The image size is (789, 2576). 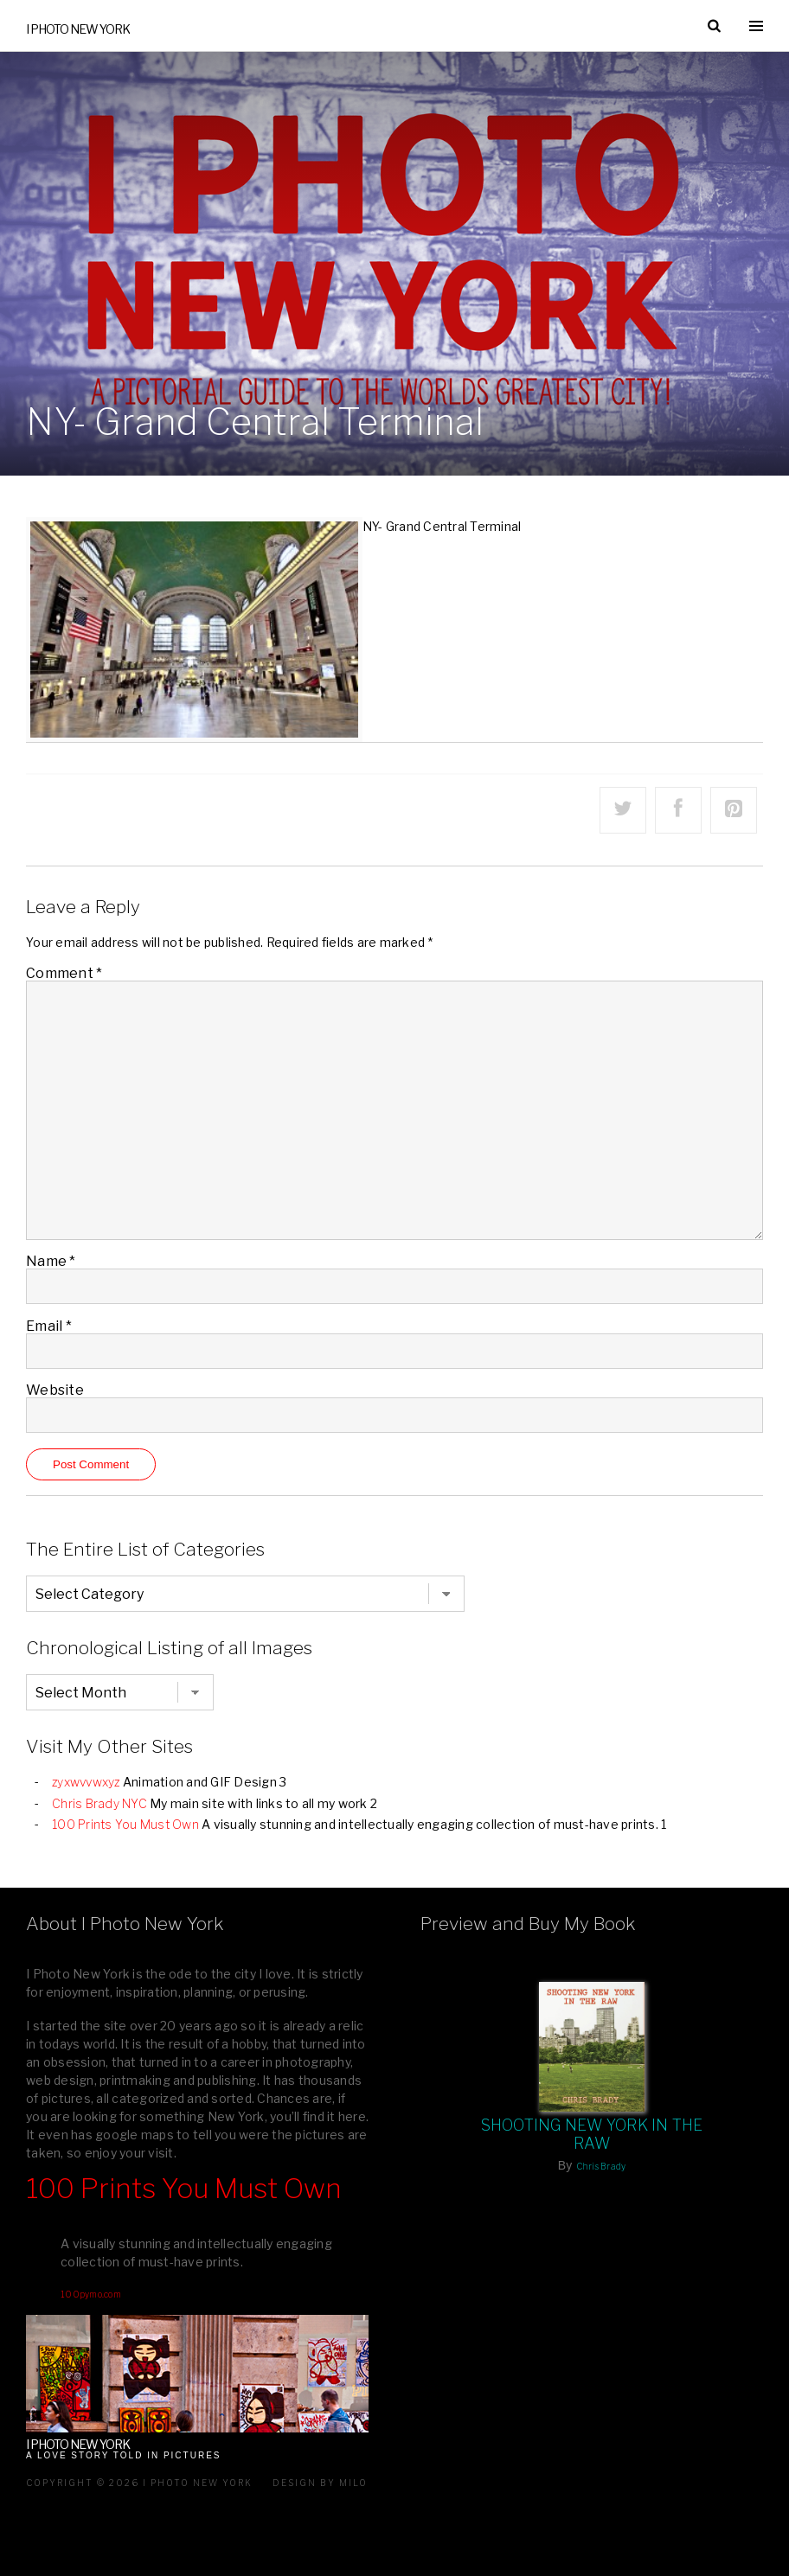 What do you see at coordinates (592, 2134) in the screenshot?
I see `Shooting New York In The Raw` at bounding box center [592, 2134].